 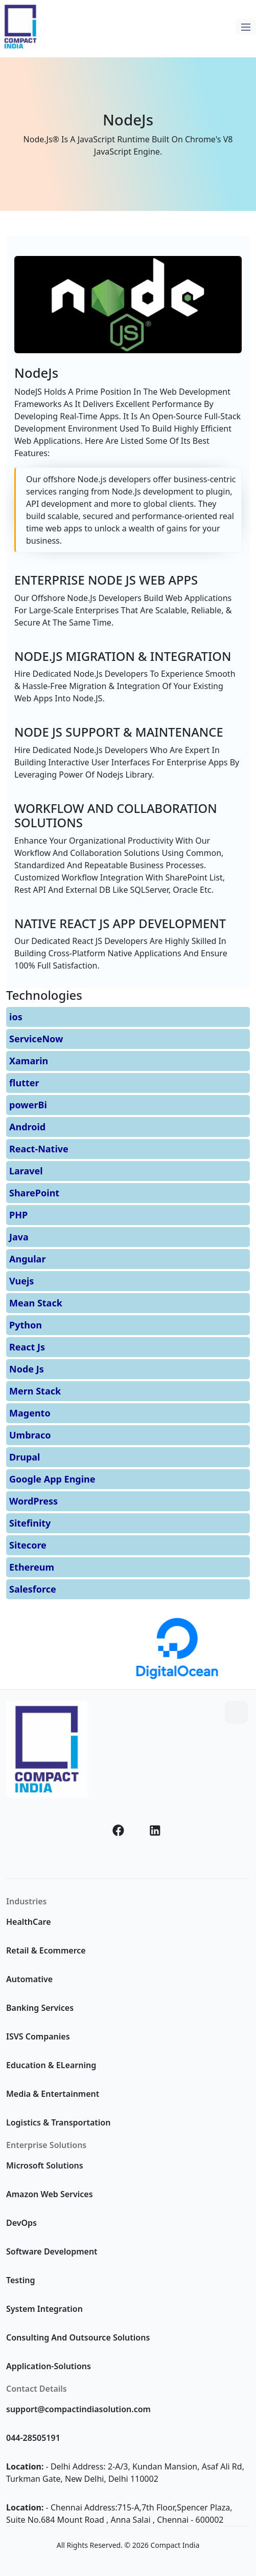 What do you see at coordinates (78, 2337) in the screenshot?
I see `Consulting And Outsource Solutions` at bounding box center [78, 2337].